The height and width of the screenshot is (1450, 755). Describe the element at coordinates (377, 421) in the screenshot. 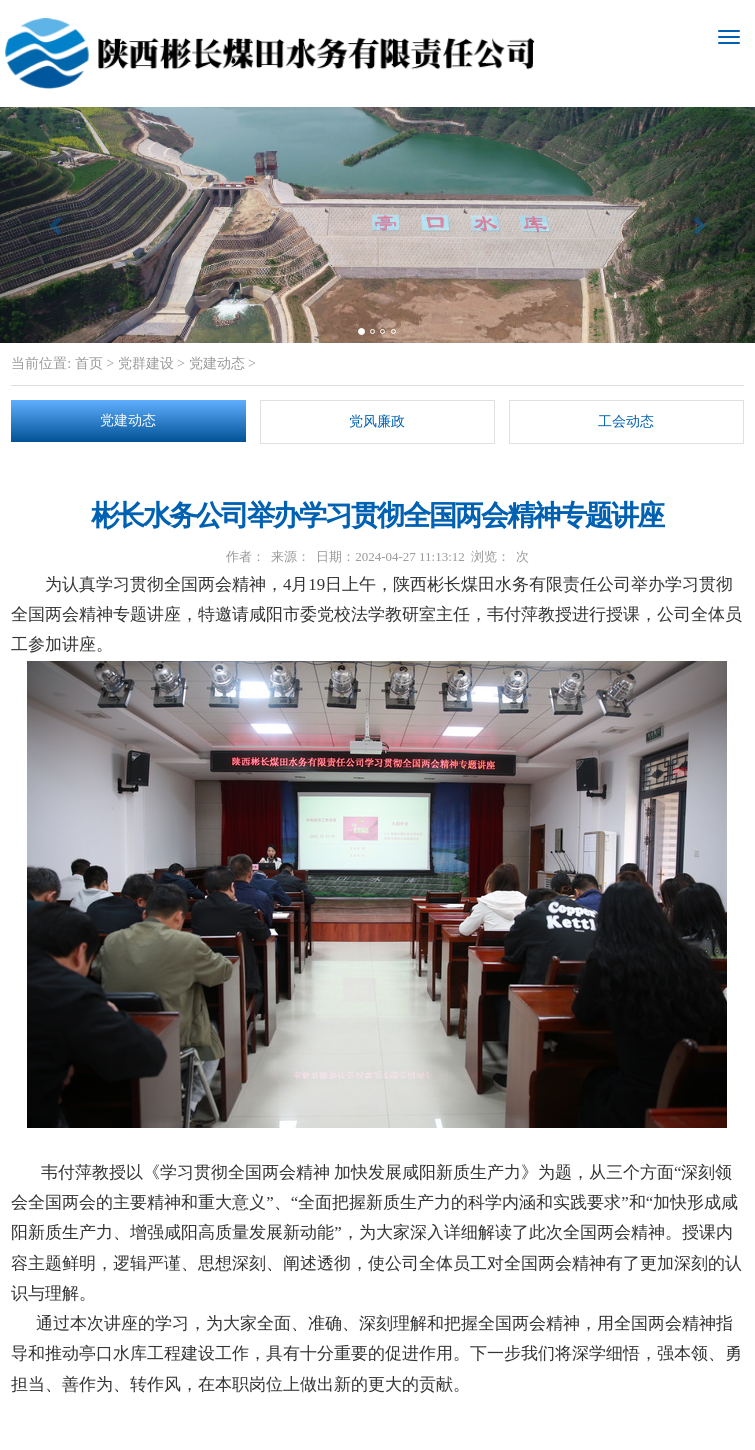

I see `党风廉政` at that location.